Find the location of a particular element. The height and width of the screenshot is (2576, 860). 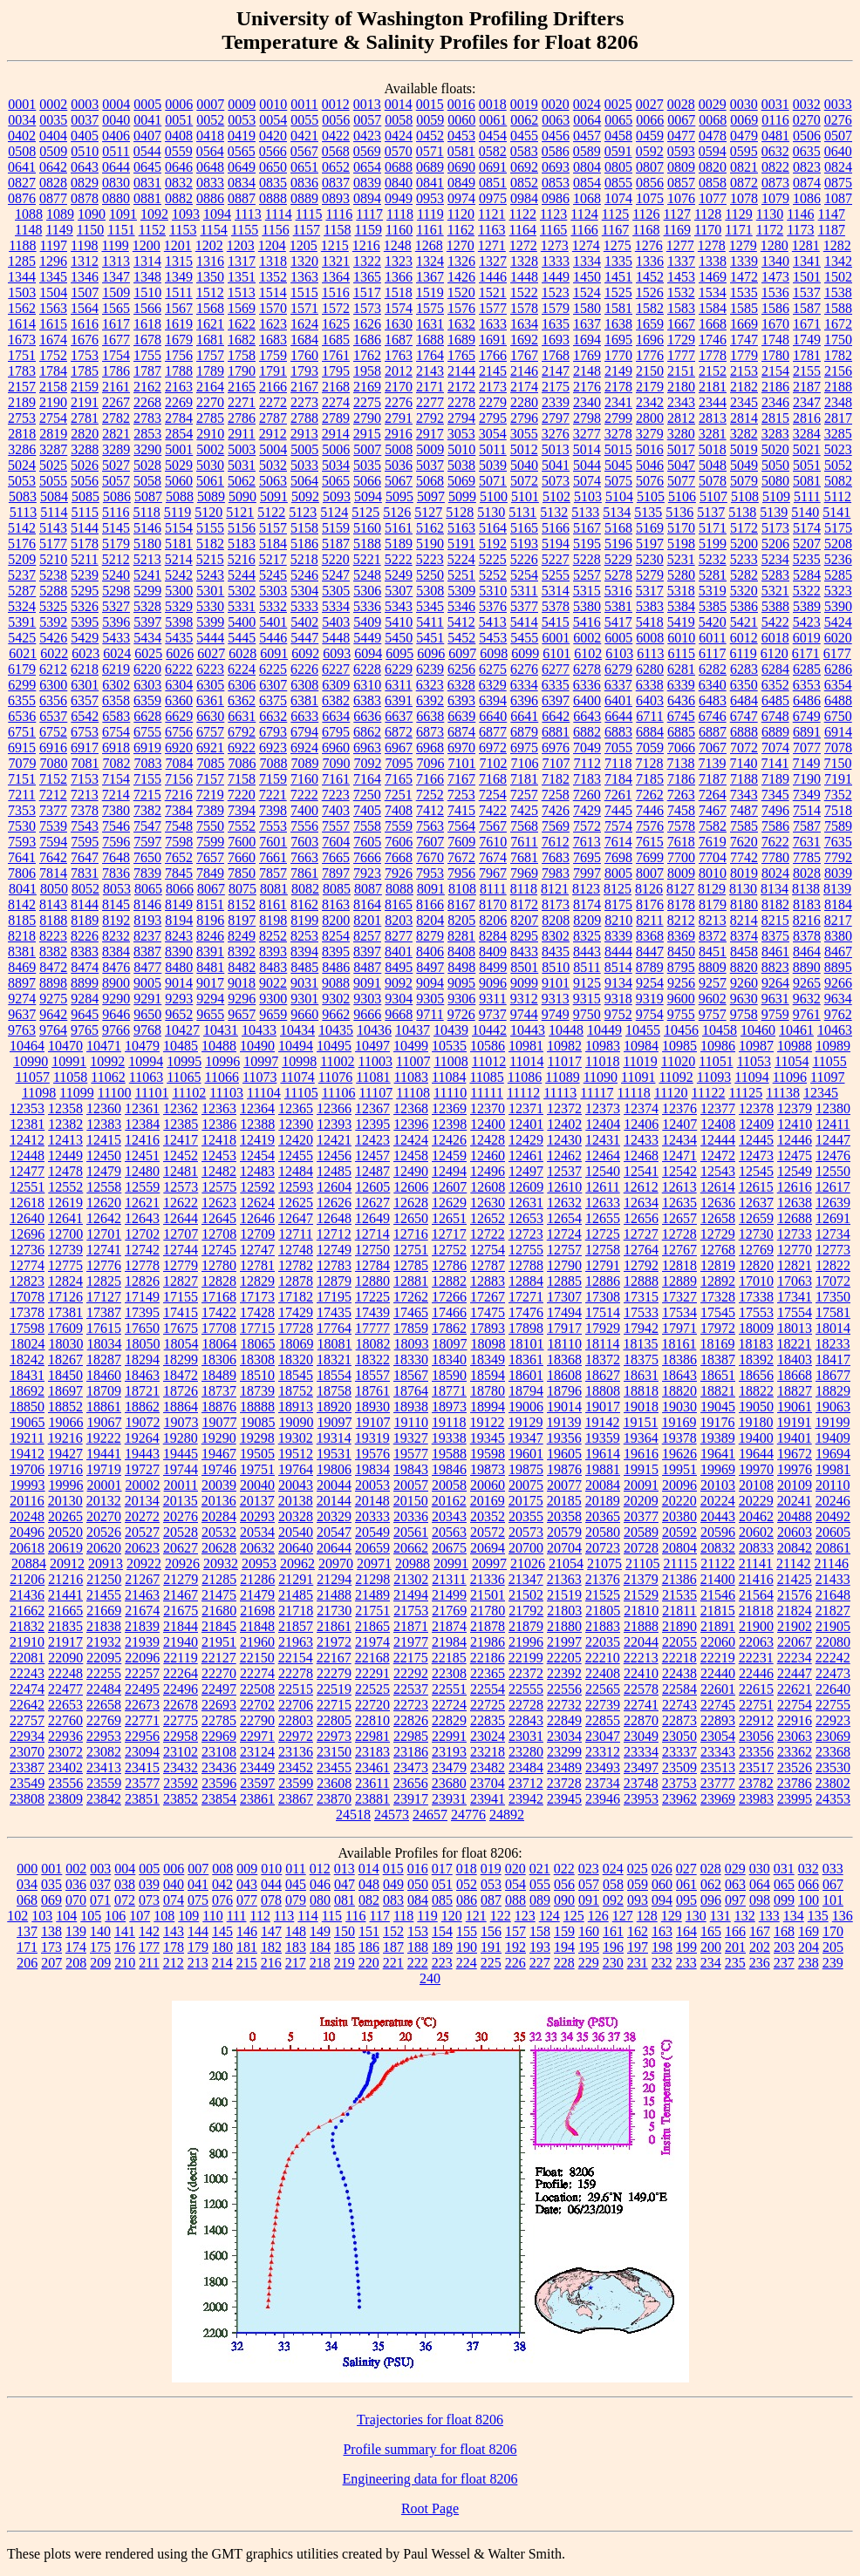

5135 is located at coordinates (648, 512).